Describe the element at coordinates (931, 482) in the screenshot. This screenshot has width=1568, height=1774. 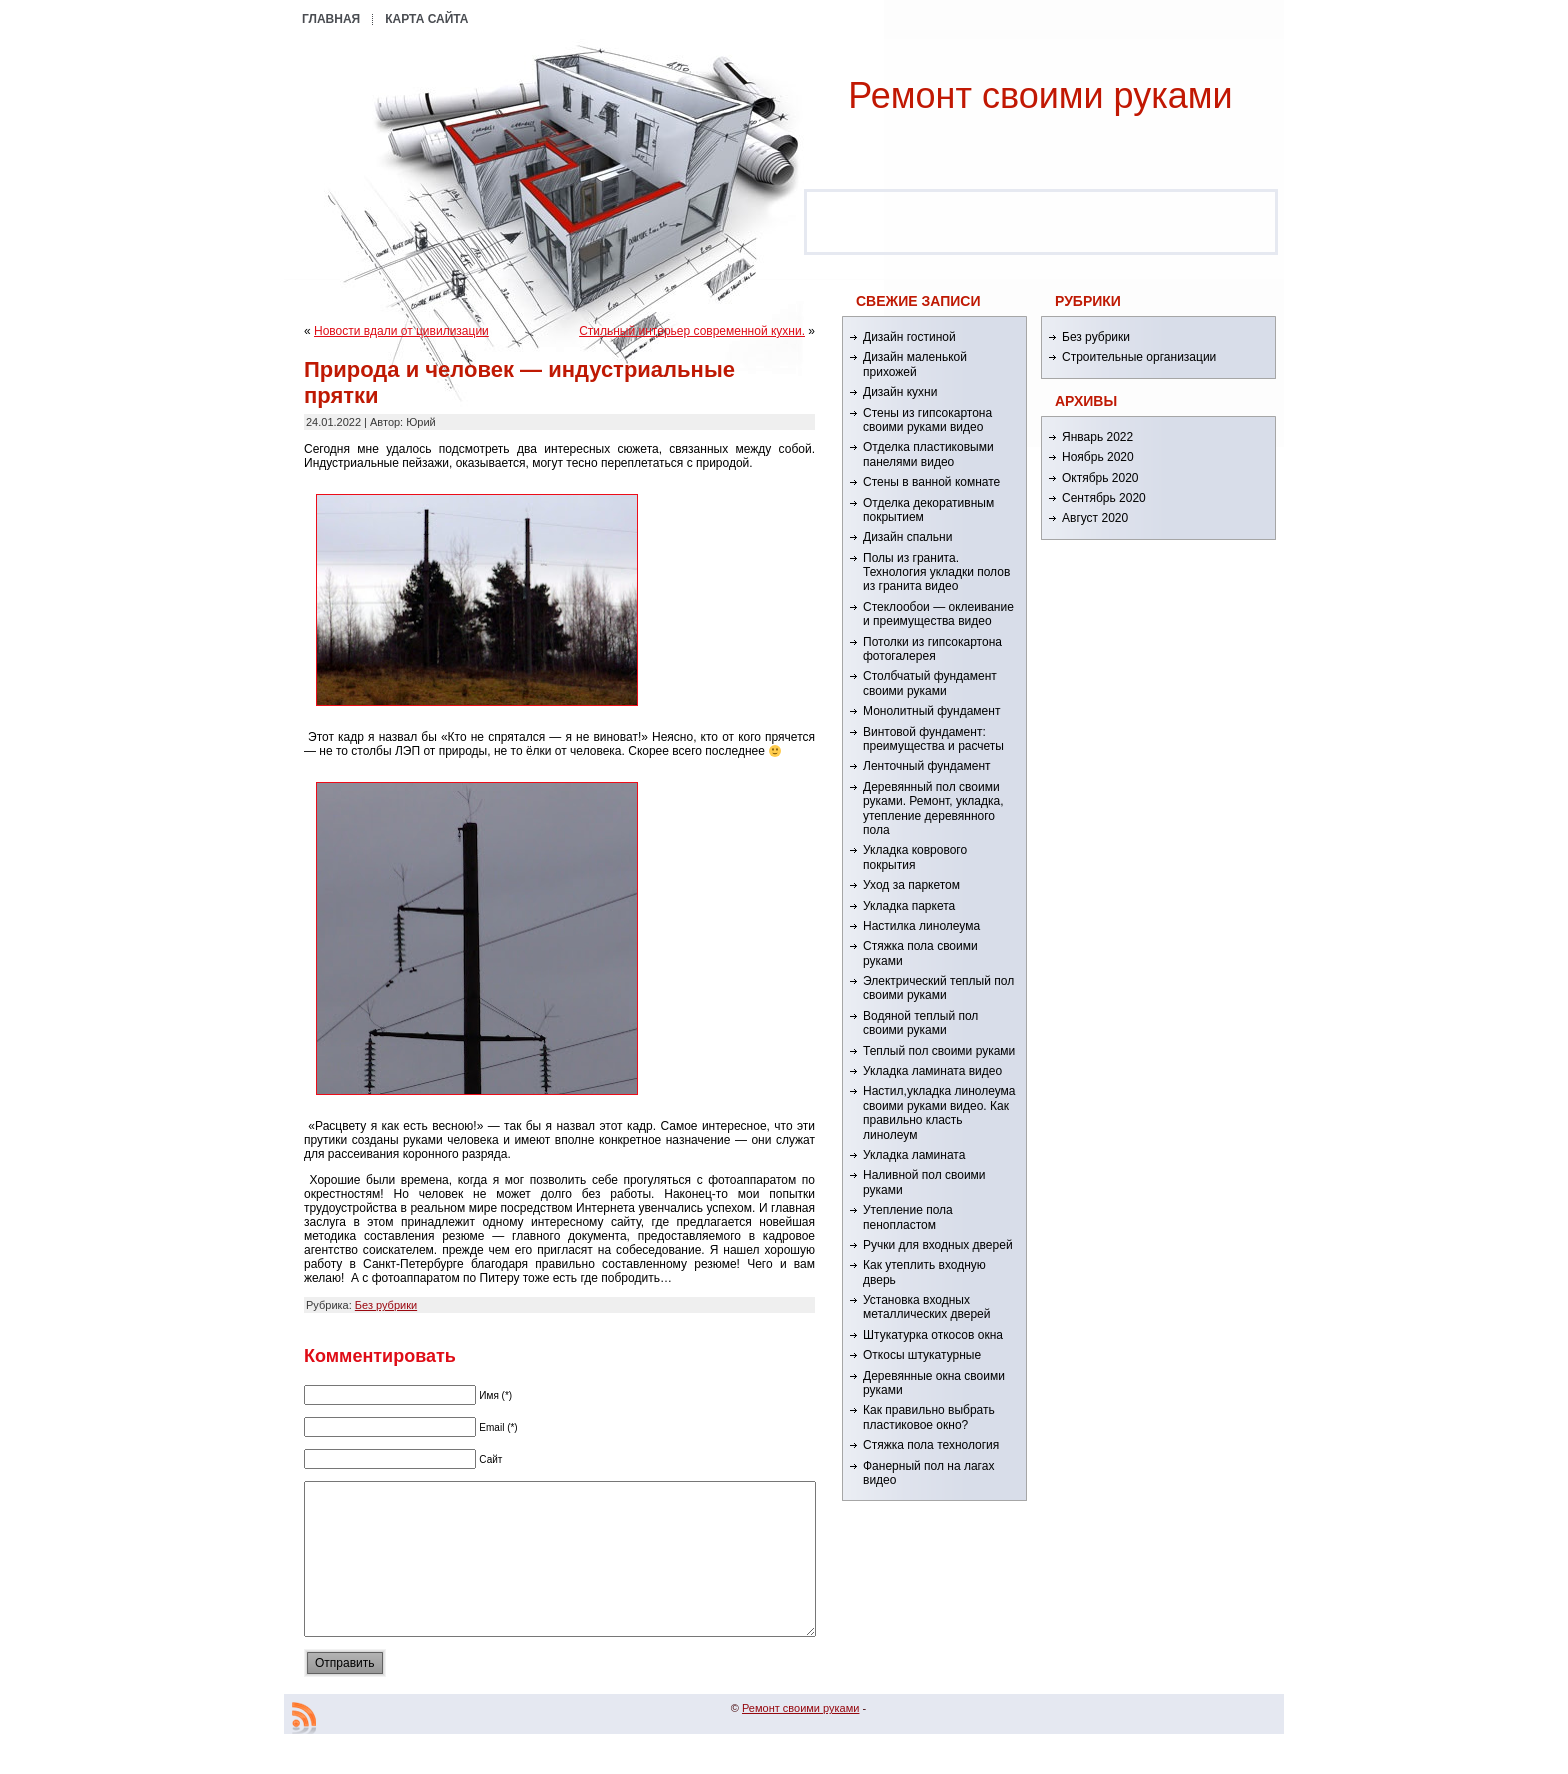
I see `Стены в ванной комнате` at that location.